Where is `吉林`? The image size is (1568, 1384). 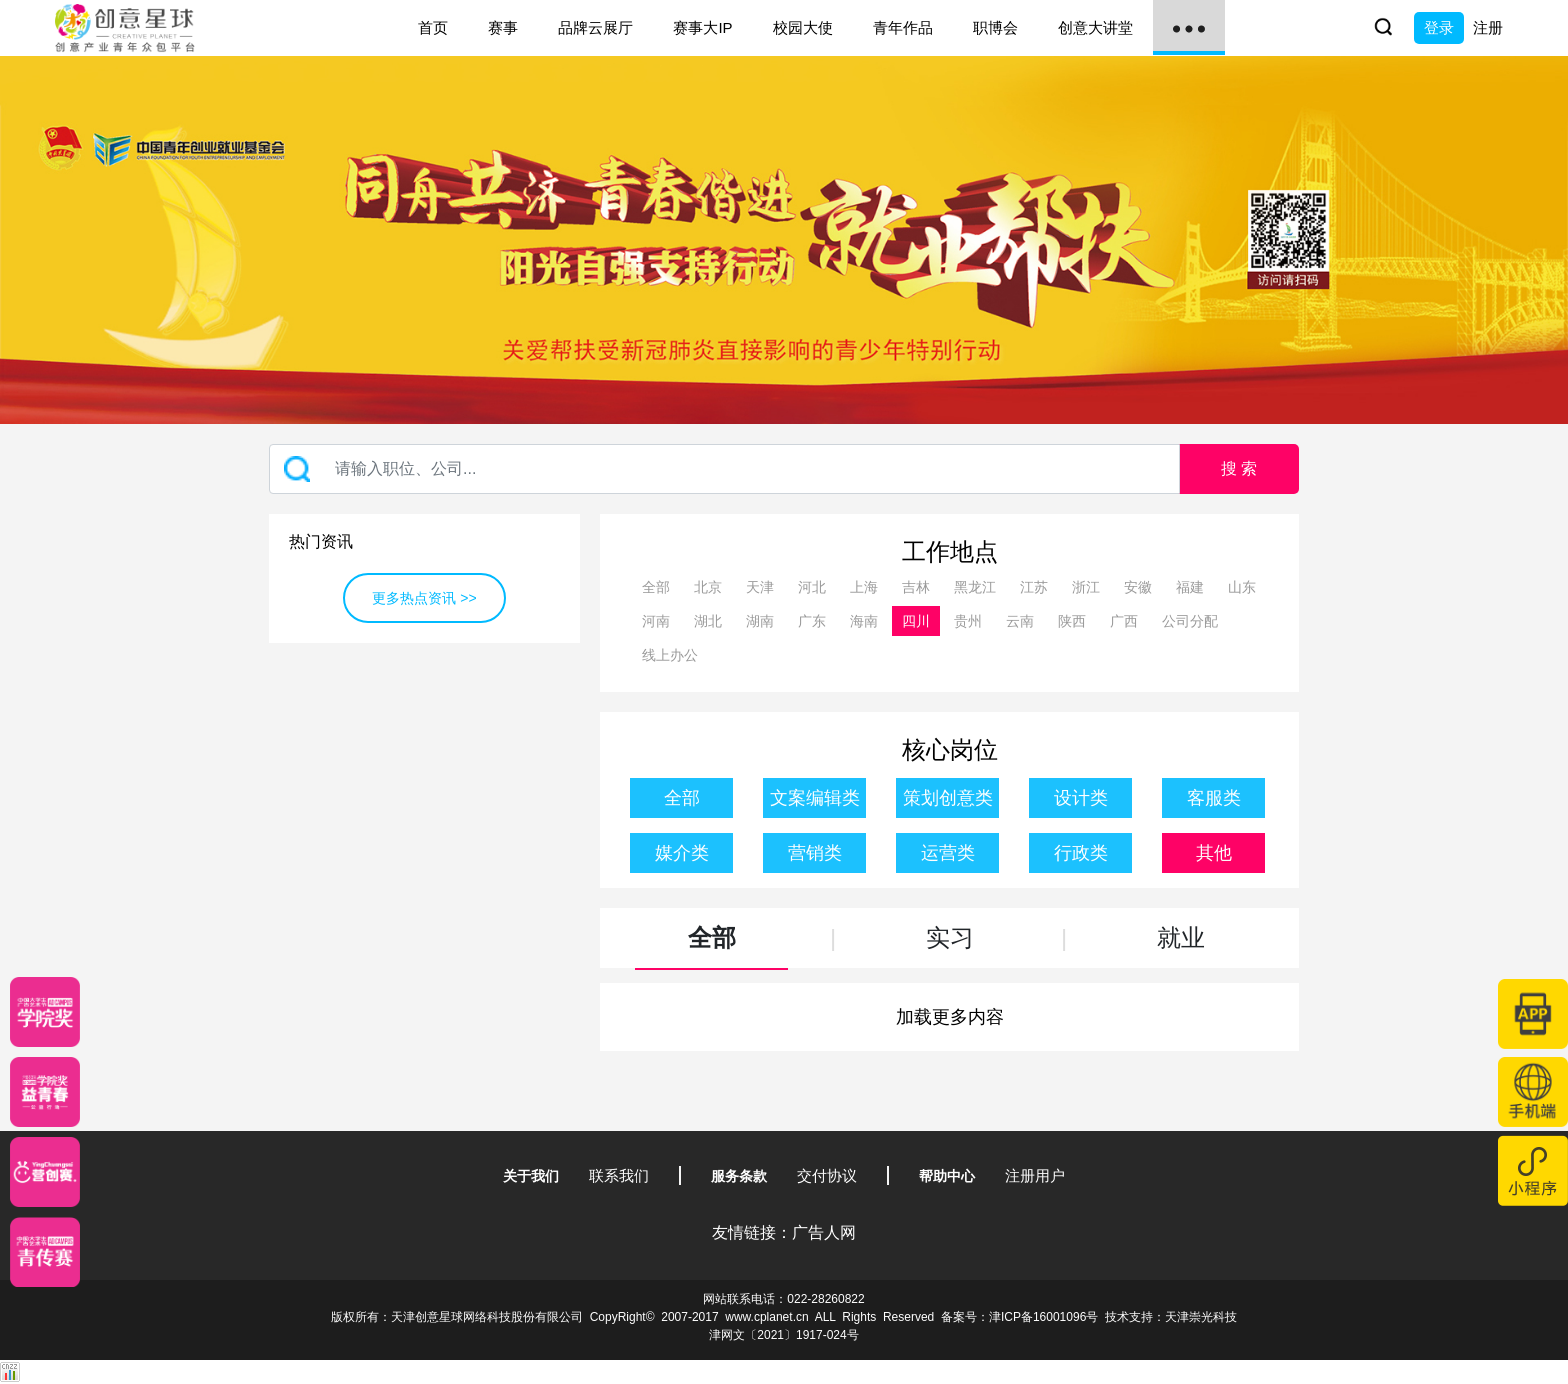
吉林 is located at coordinates (916, 587).